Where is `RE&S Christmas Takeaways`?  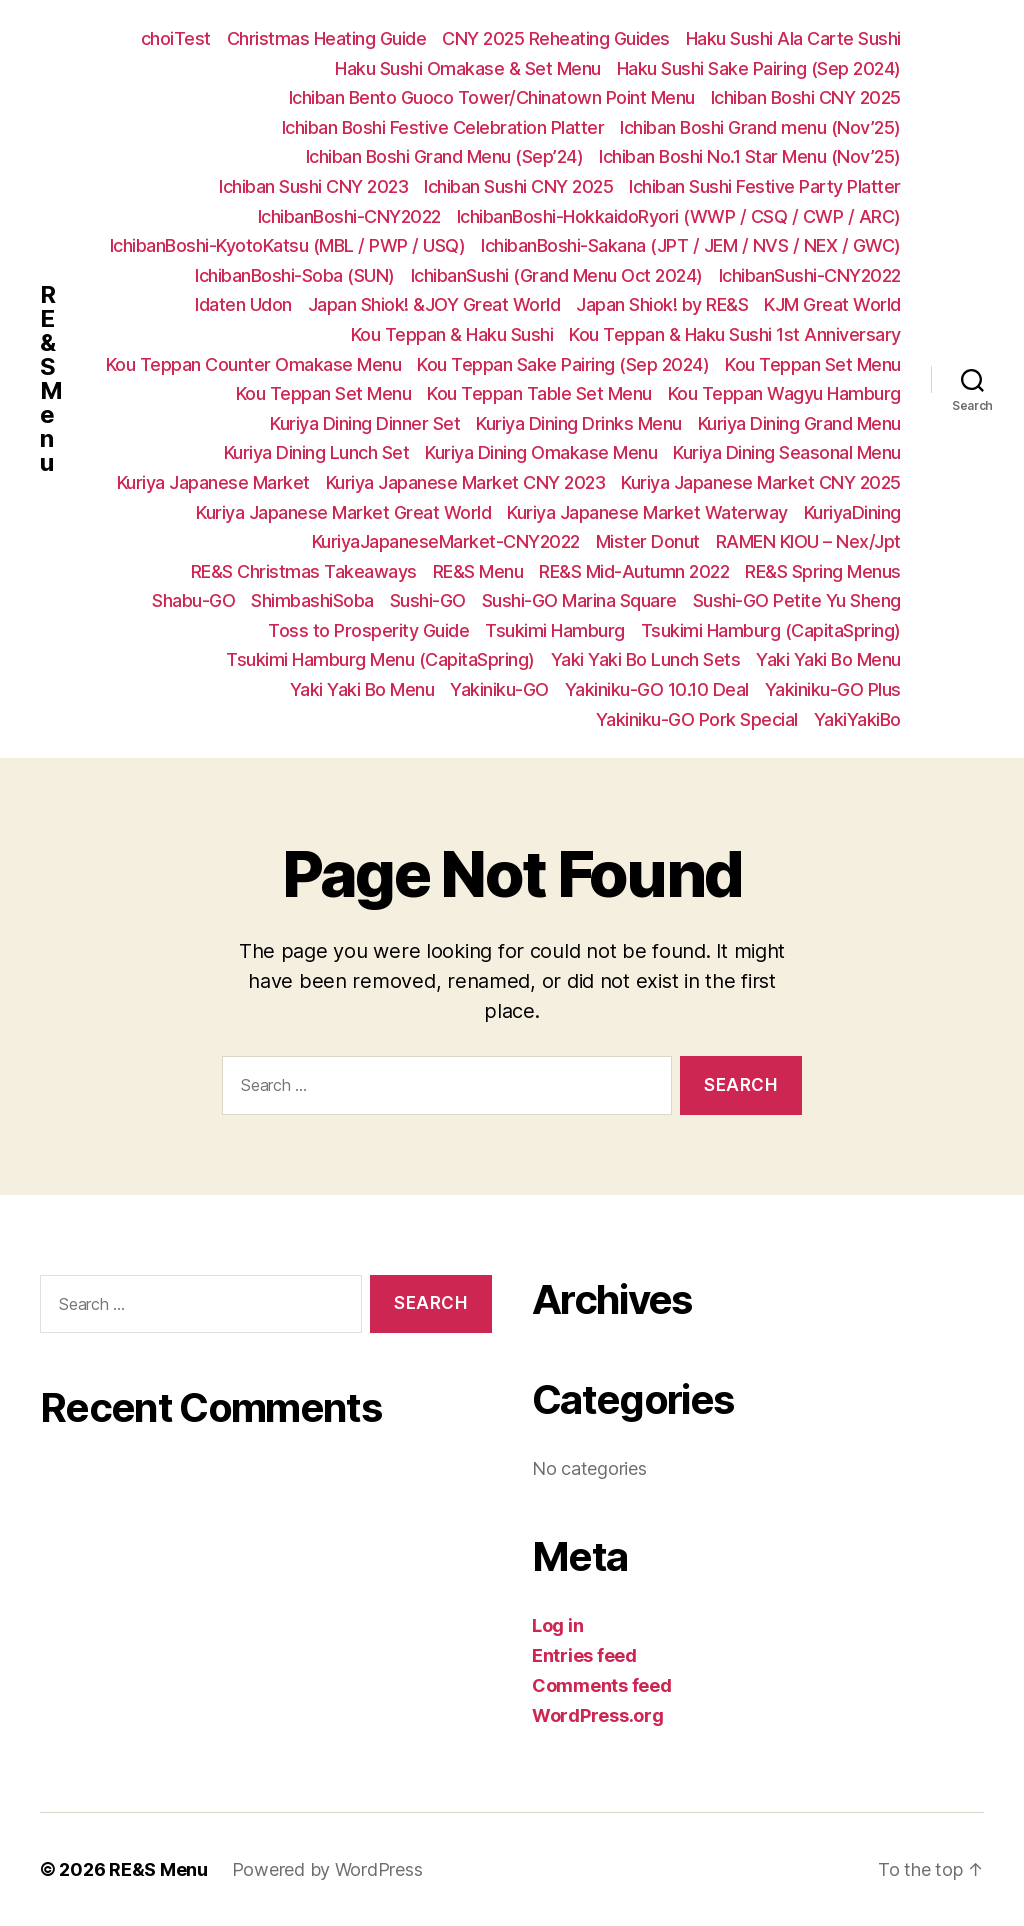 RE&S Christmas Takeaways is located at coordinates (304, 571).